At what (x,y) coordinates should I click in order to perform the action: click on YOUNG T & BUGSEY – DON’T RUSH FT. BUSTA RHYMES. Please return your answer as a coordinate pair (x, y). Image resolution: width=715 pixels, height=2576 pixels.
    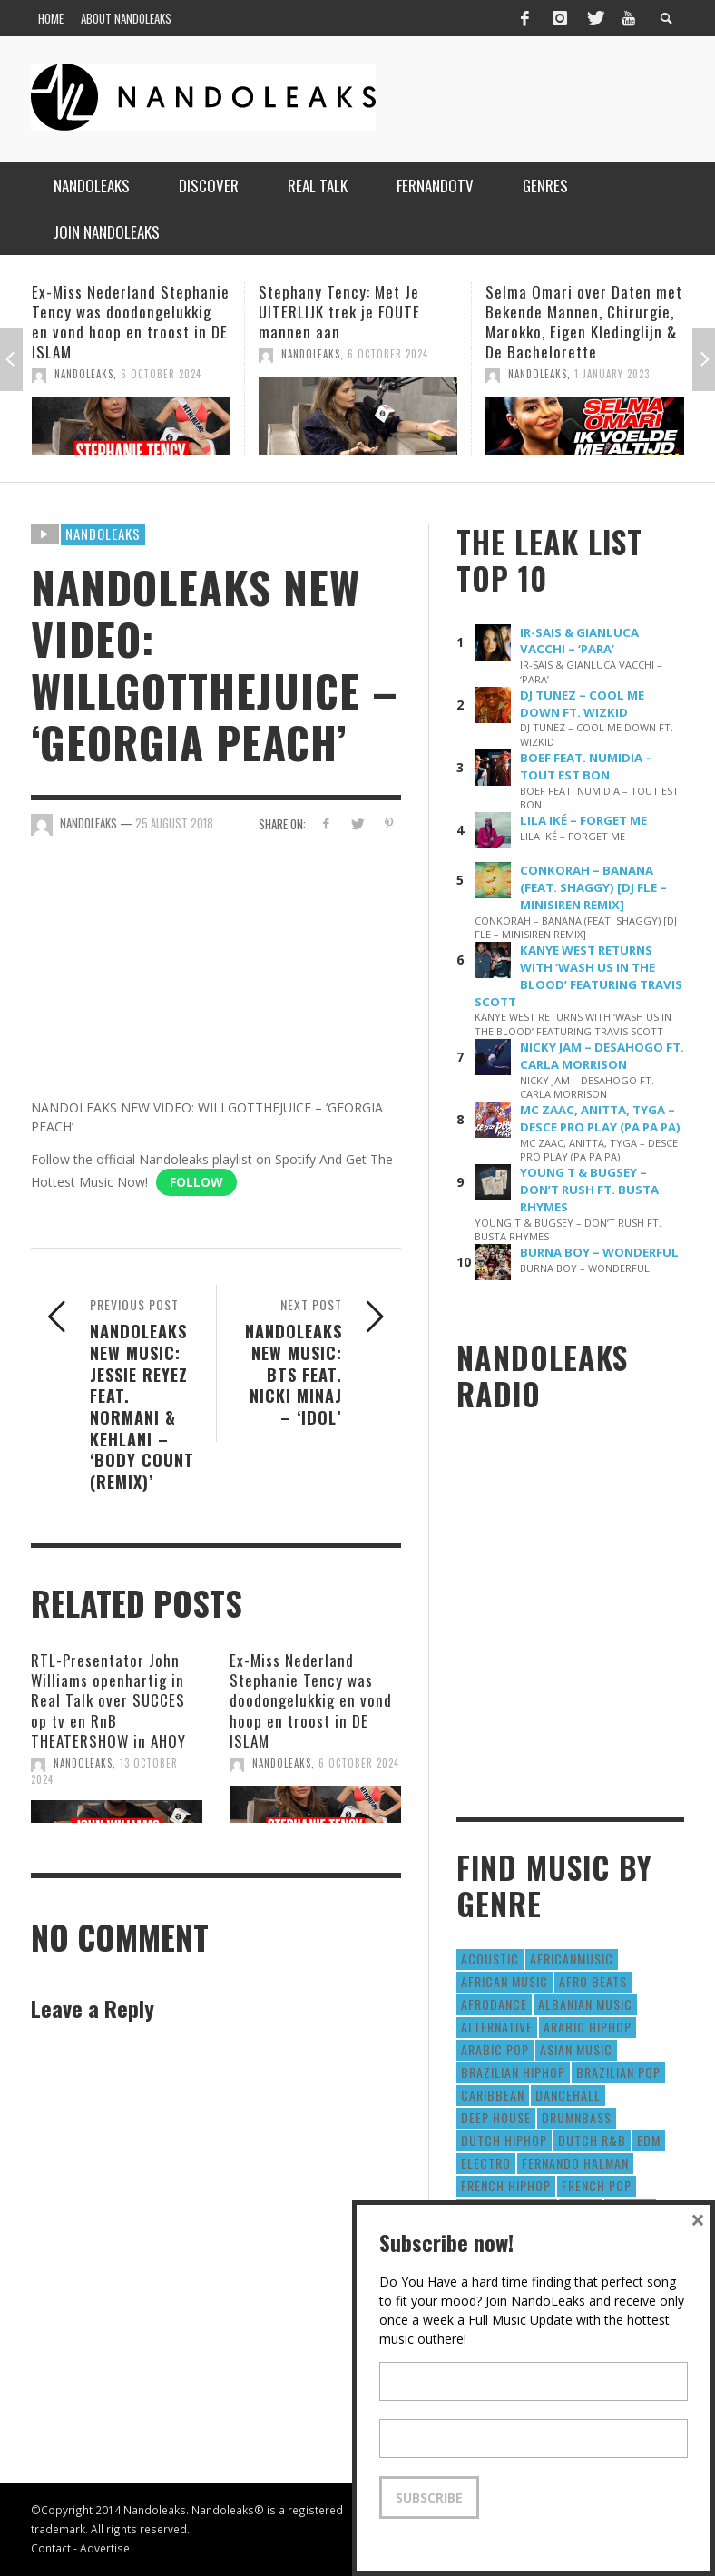
    Looking at the image, I should click on (589, 1189).